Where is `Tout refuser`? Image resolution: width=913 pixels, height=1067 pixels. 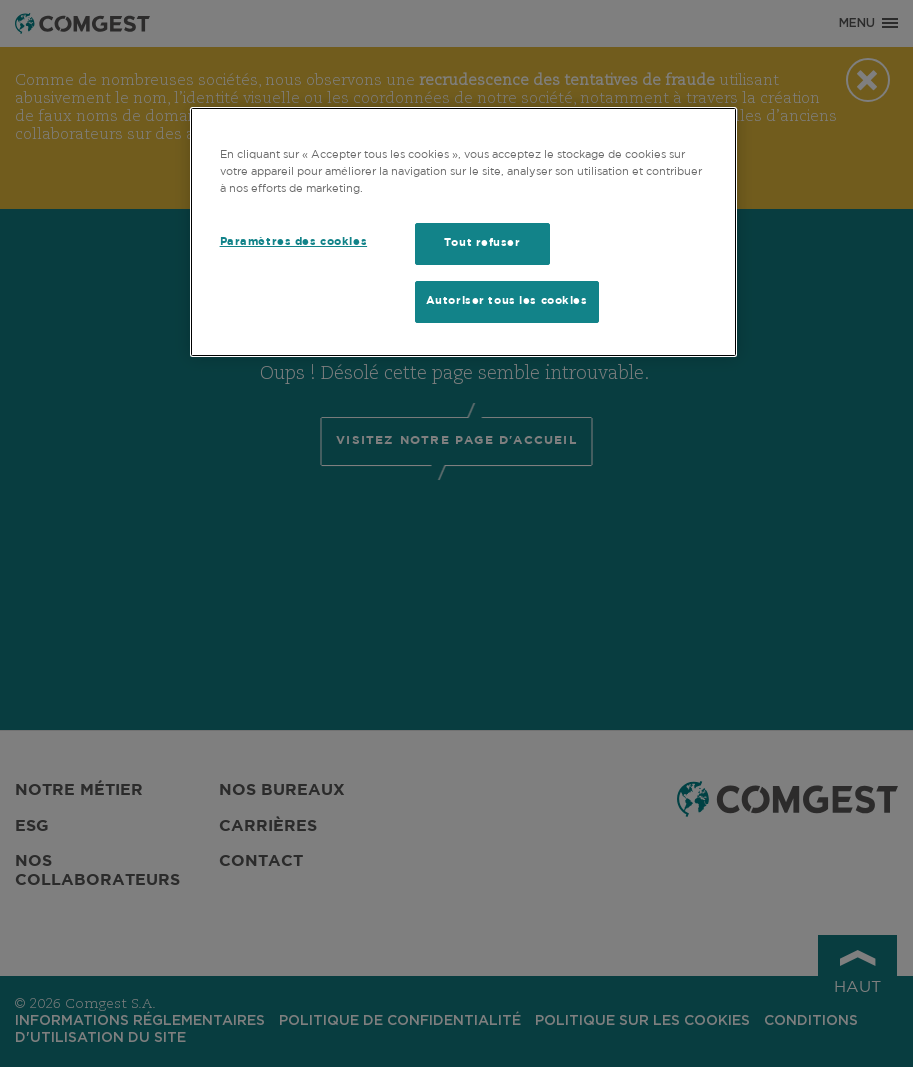 Tout refuser is located at coordinates (482, 243).